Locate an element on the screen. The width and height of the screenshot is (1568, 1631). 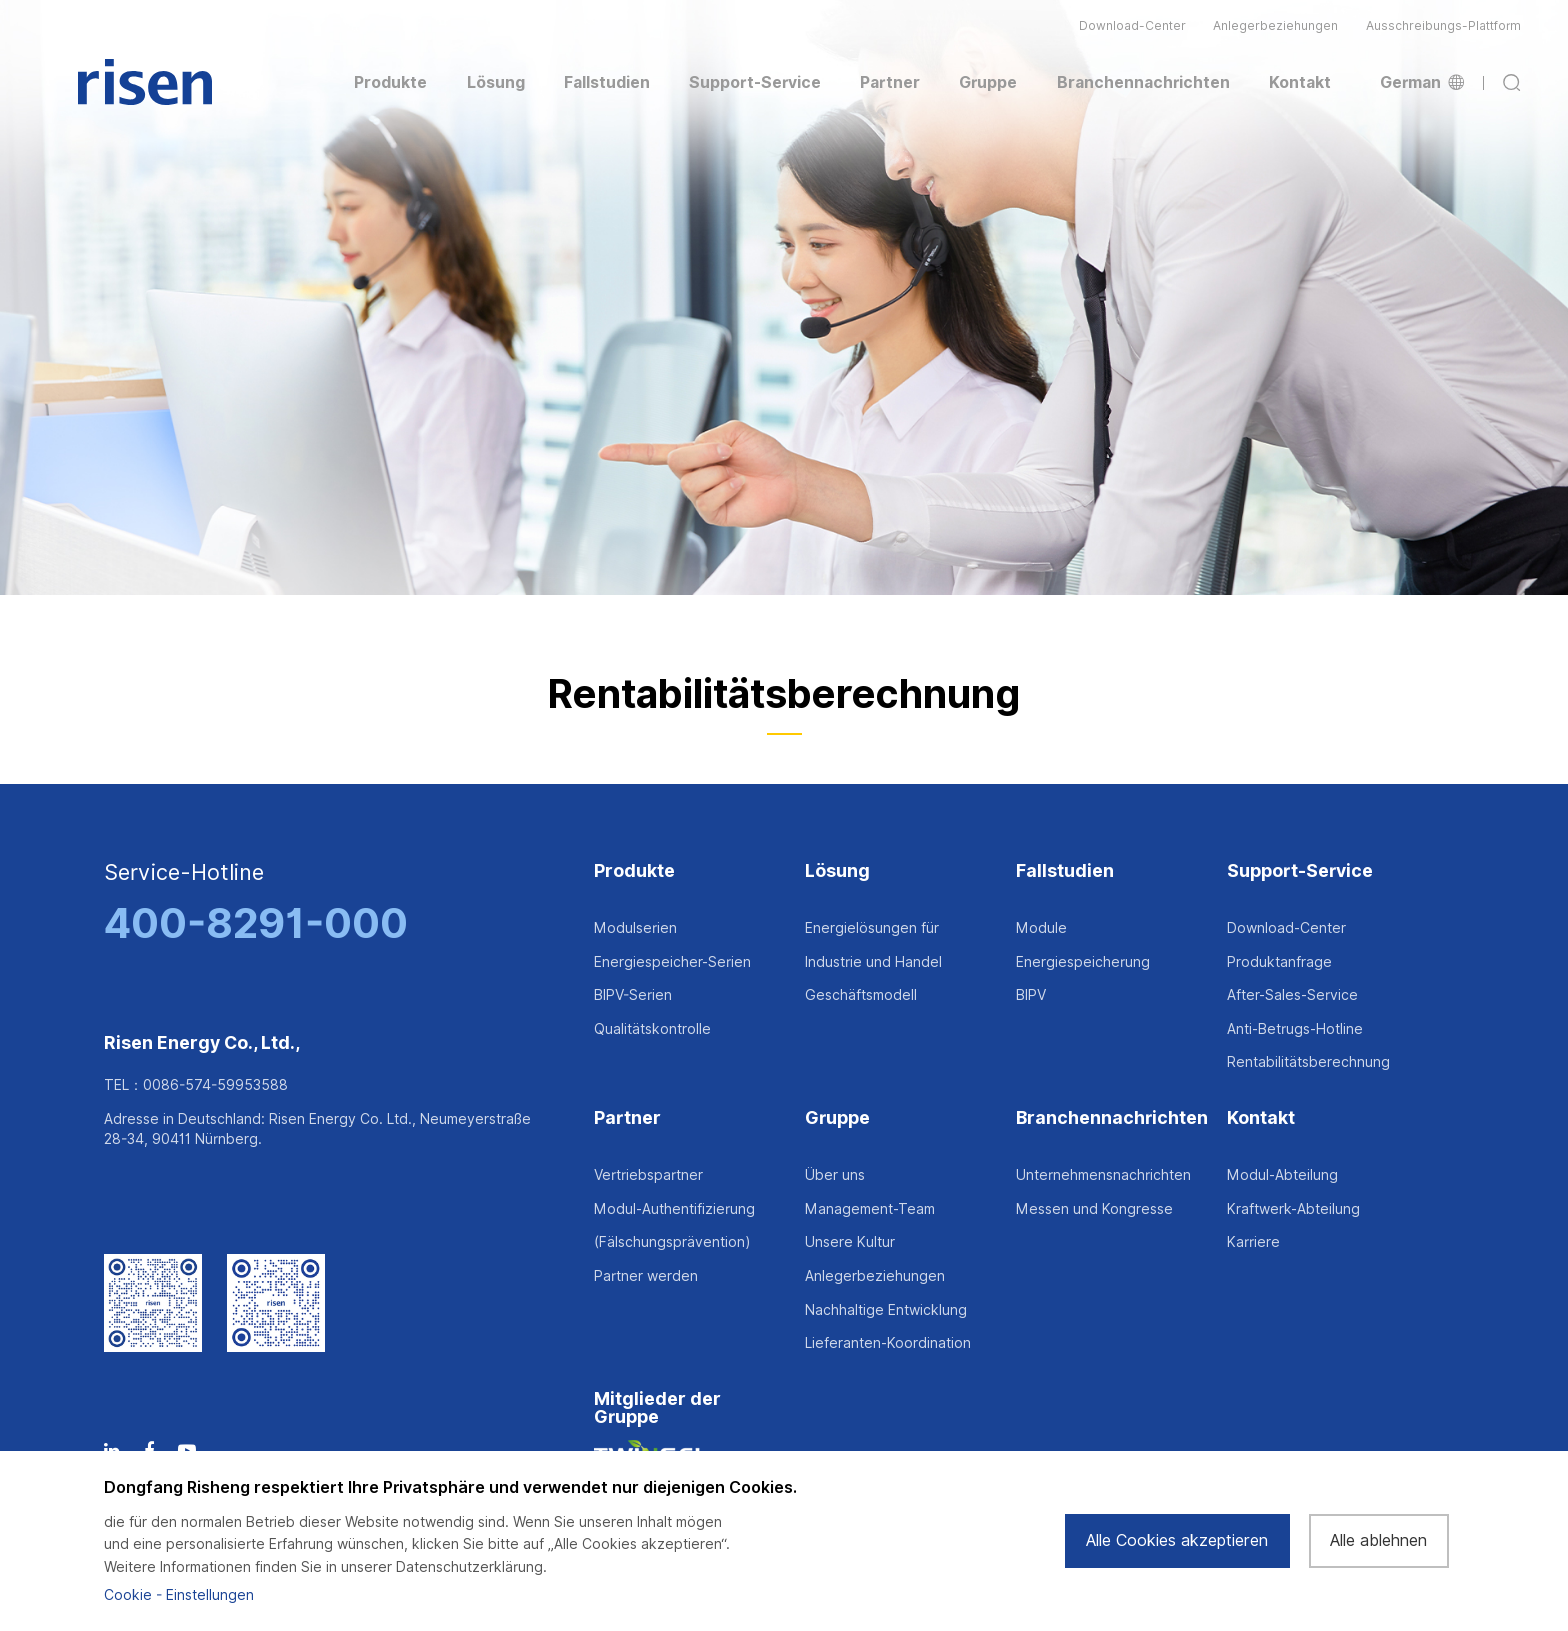
Energiespeicherung is located at coordinates (1083, 962).